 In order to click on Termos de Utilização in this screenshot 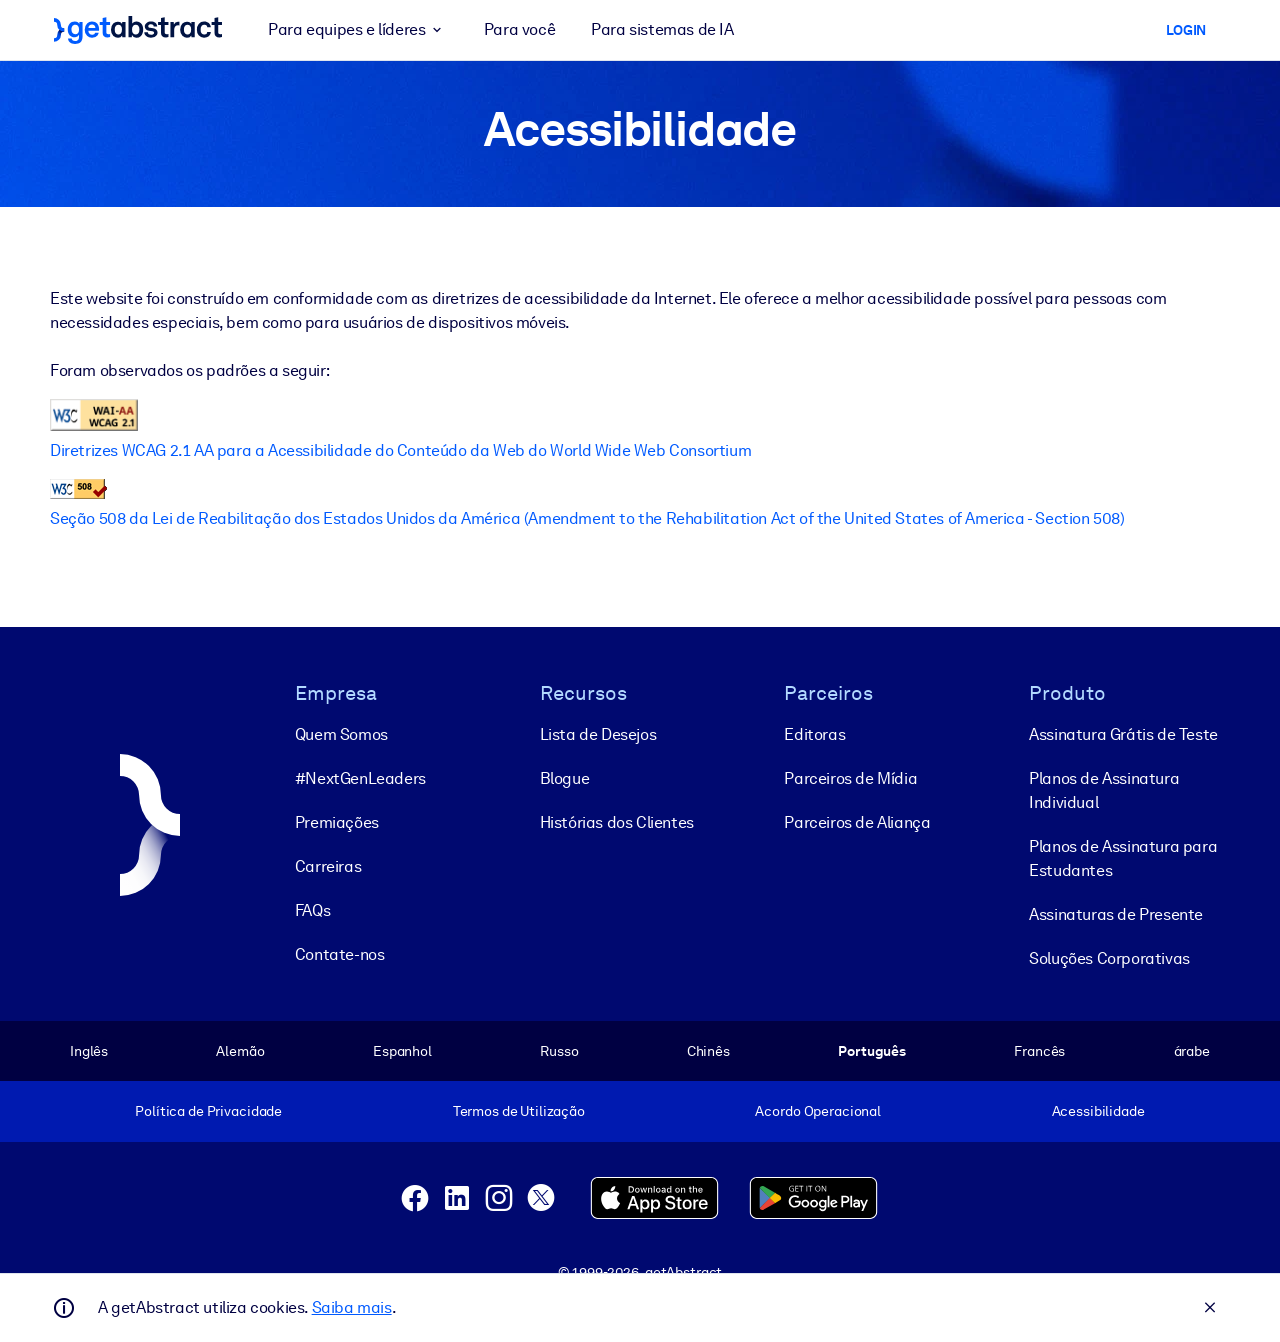, I will do `click(519, 1111)`.